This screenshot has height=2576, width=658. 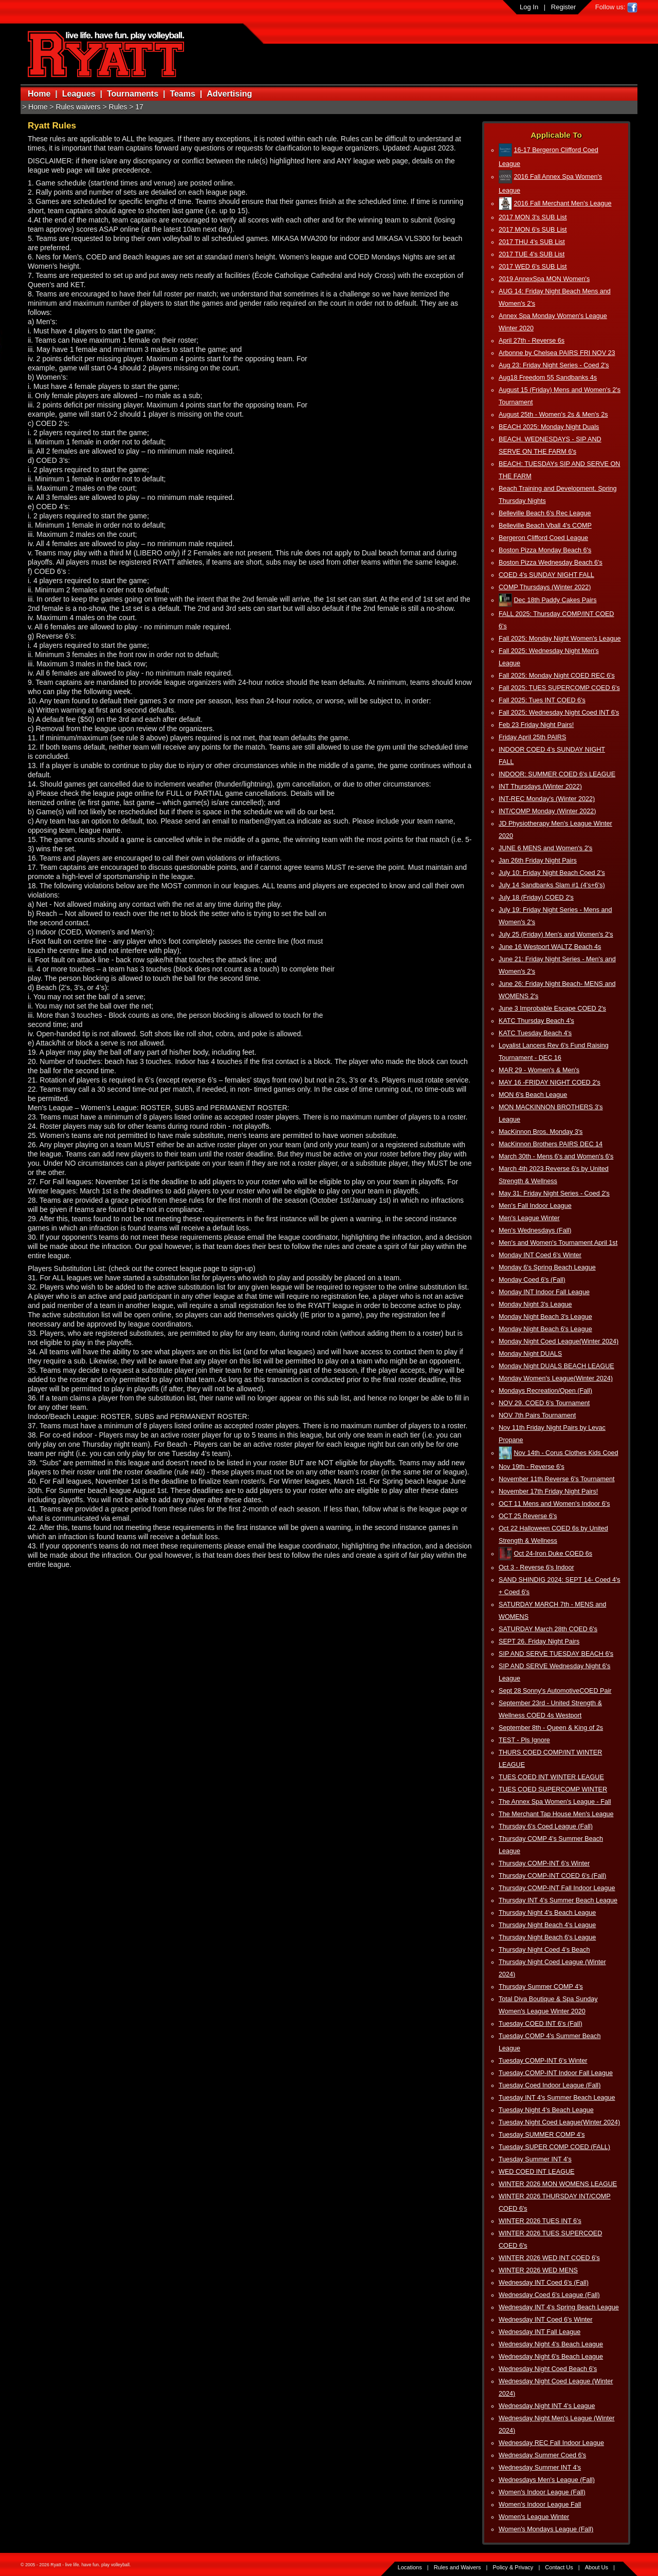 What do you see at coordinates (557, 1888) in the screenshot?
I see `Thursday COMP-INT Fall Indoor League` at bounding box center [557, 1888].